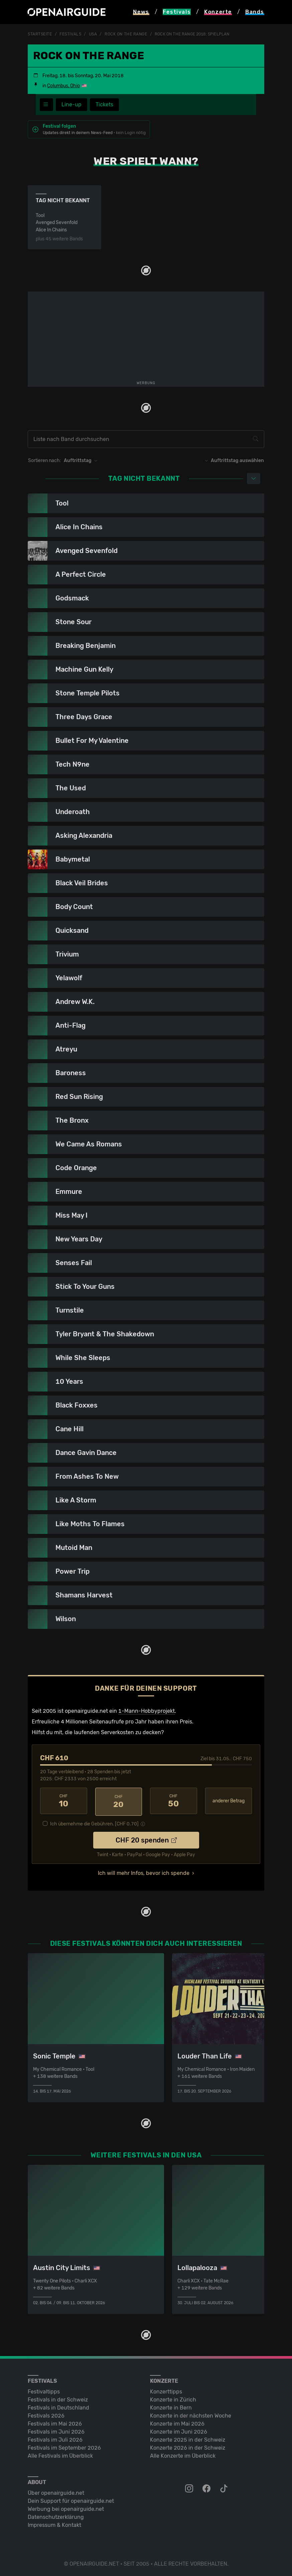 This screenshot has width=292, height=2576. I want to click on Konzerte 2025 in der Schweiz, so click(187, 2438).